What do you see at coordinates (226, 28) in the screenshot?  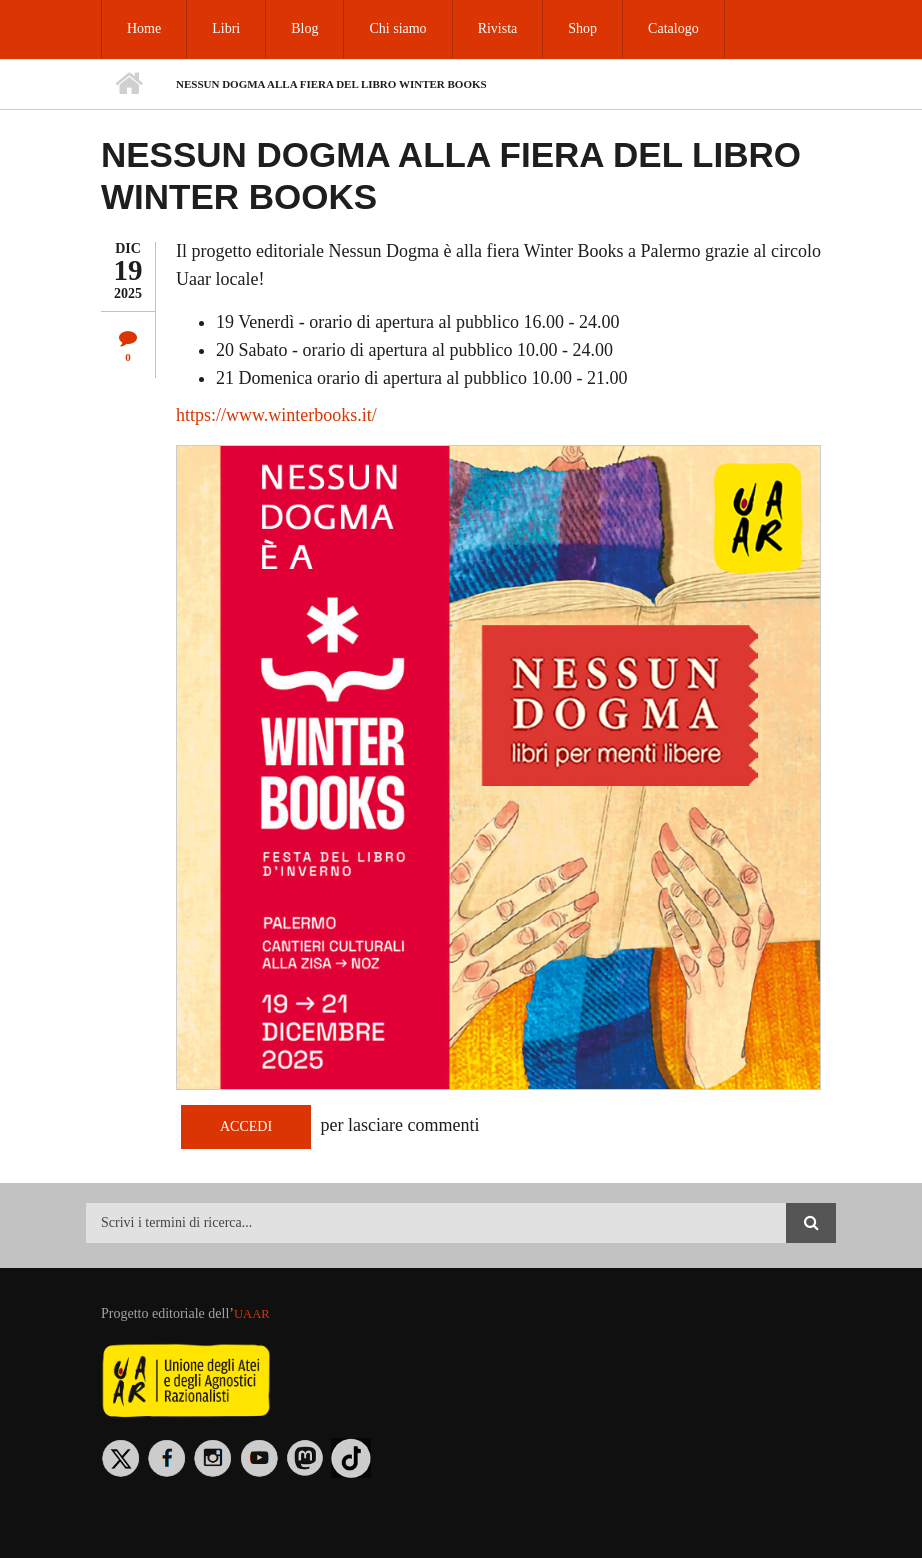 I see `Libri` at bounding box center [226, 28].